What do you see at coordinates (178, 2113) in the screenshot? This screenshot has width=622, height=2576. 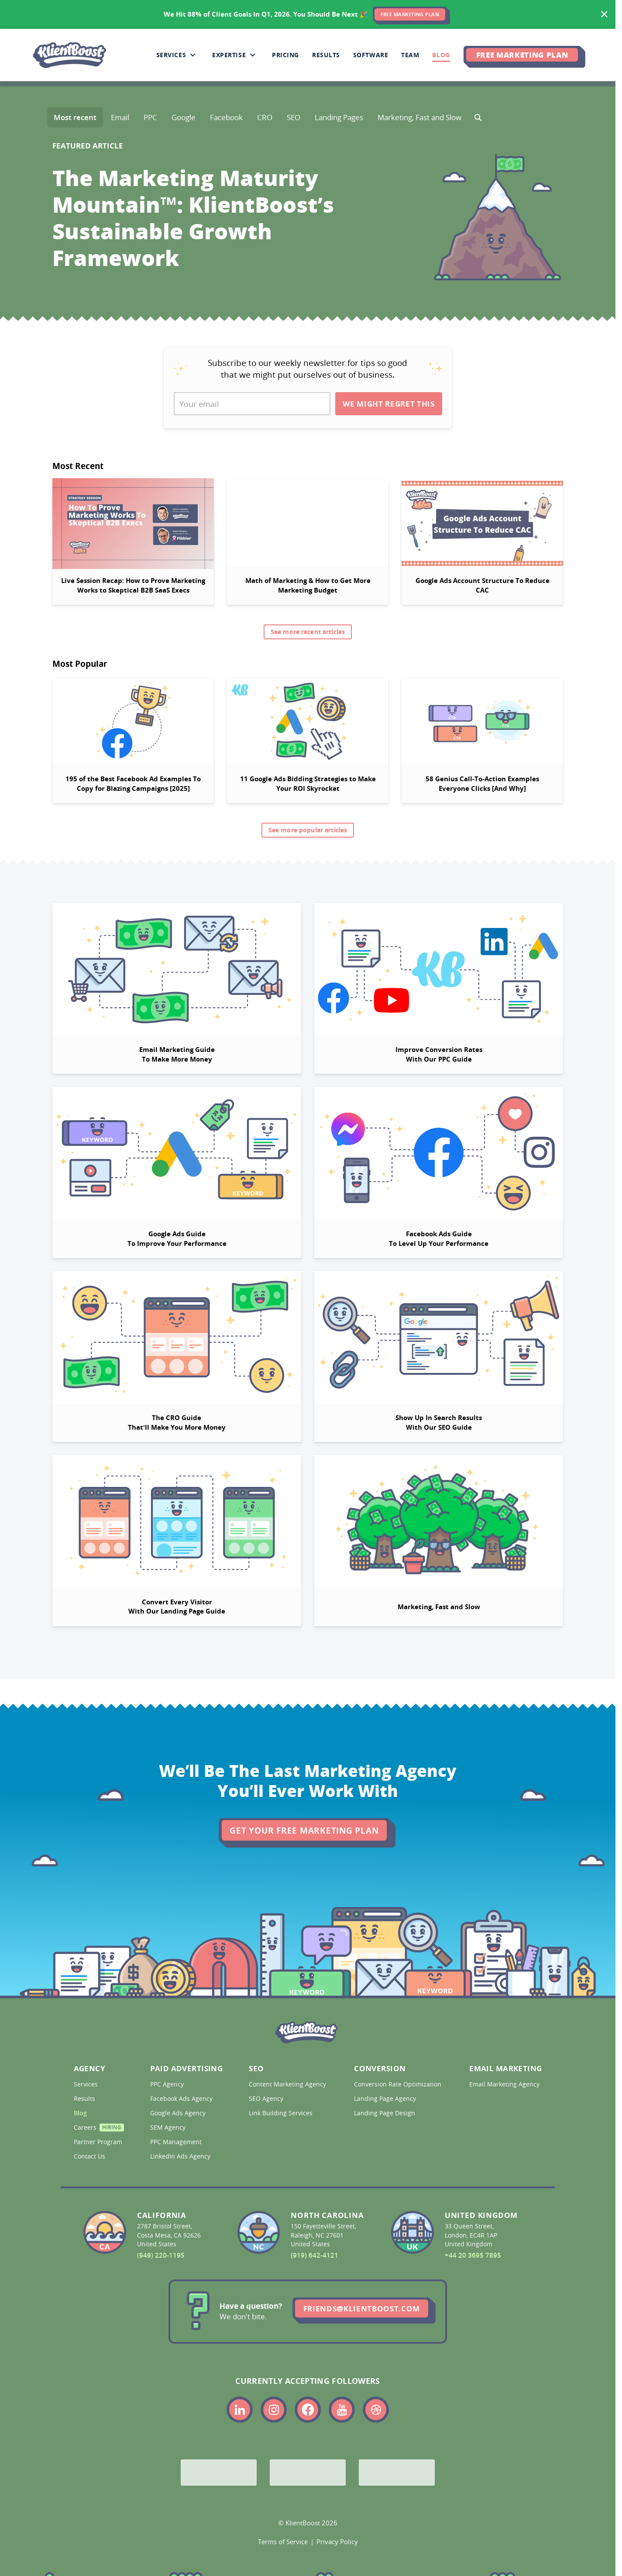 I see `Google Ads Agency` at bounding box center [178, 2113].